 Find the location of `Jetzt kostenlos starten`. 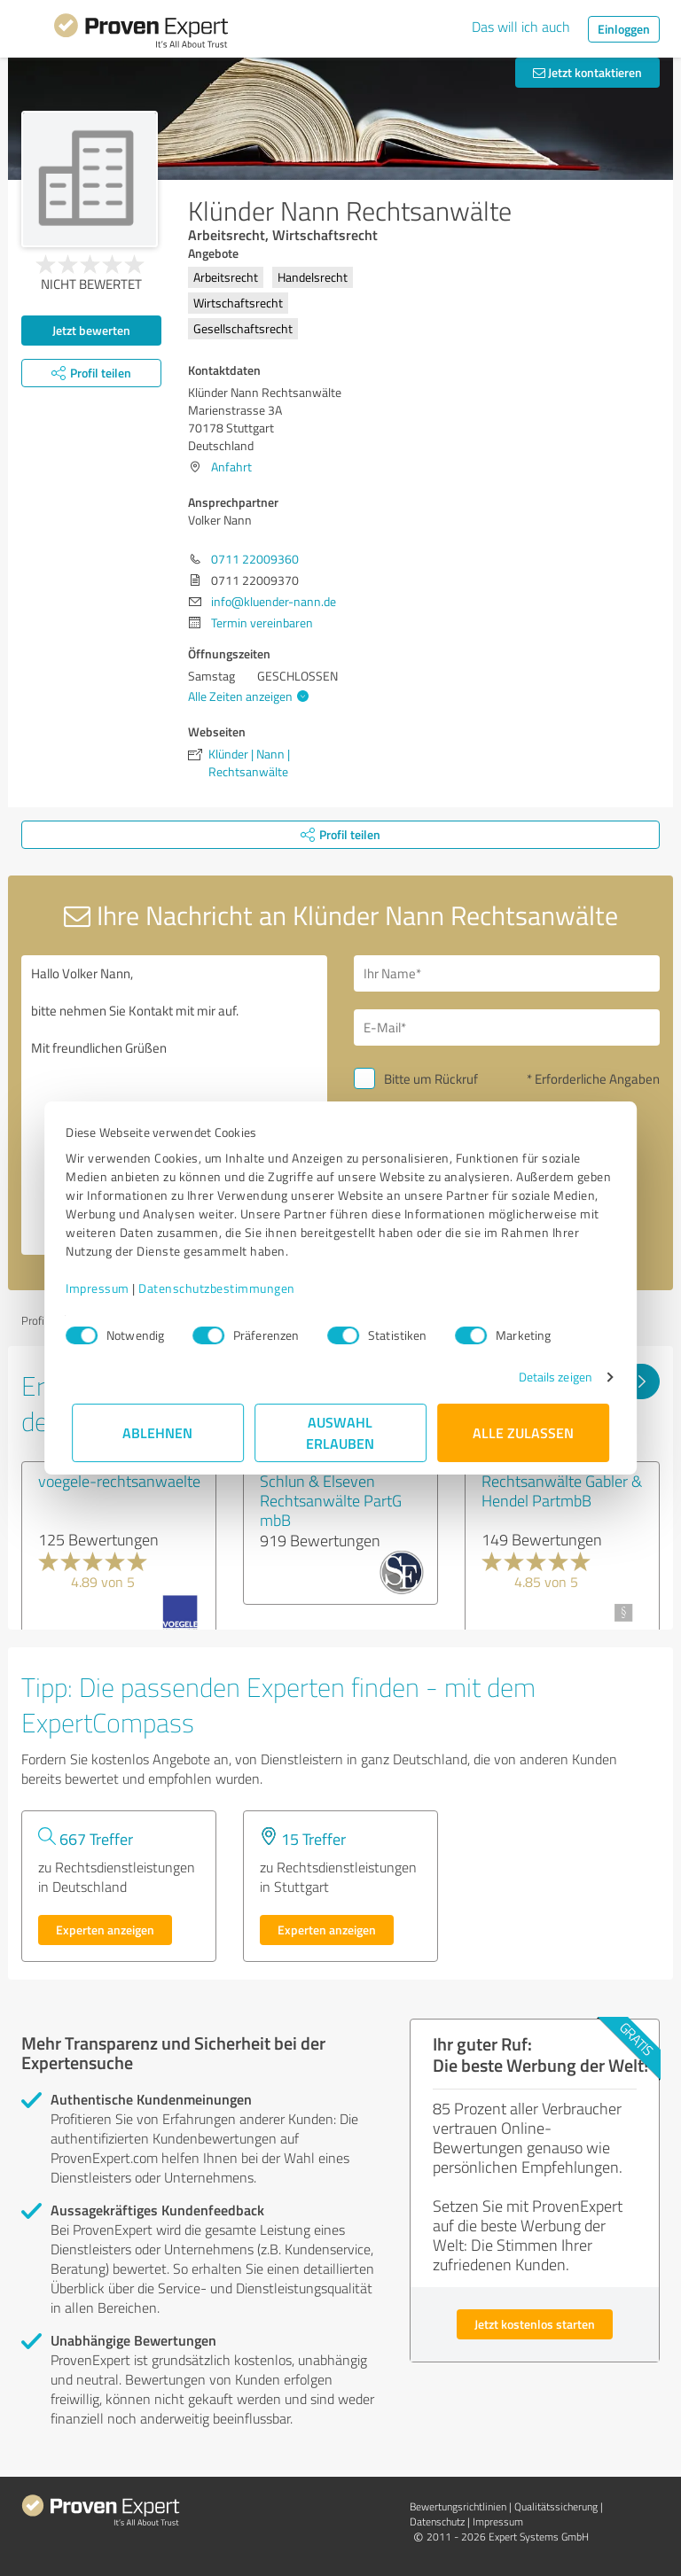

Jetzt kostenlos starten is located at coordinates (534, 2323).